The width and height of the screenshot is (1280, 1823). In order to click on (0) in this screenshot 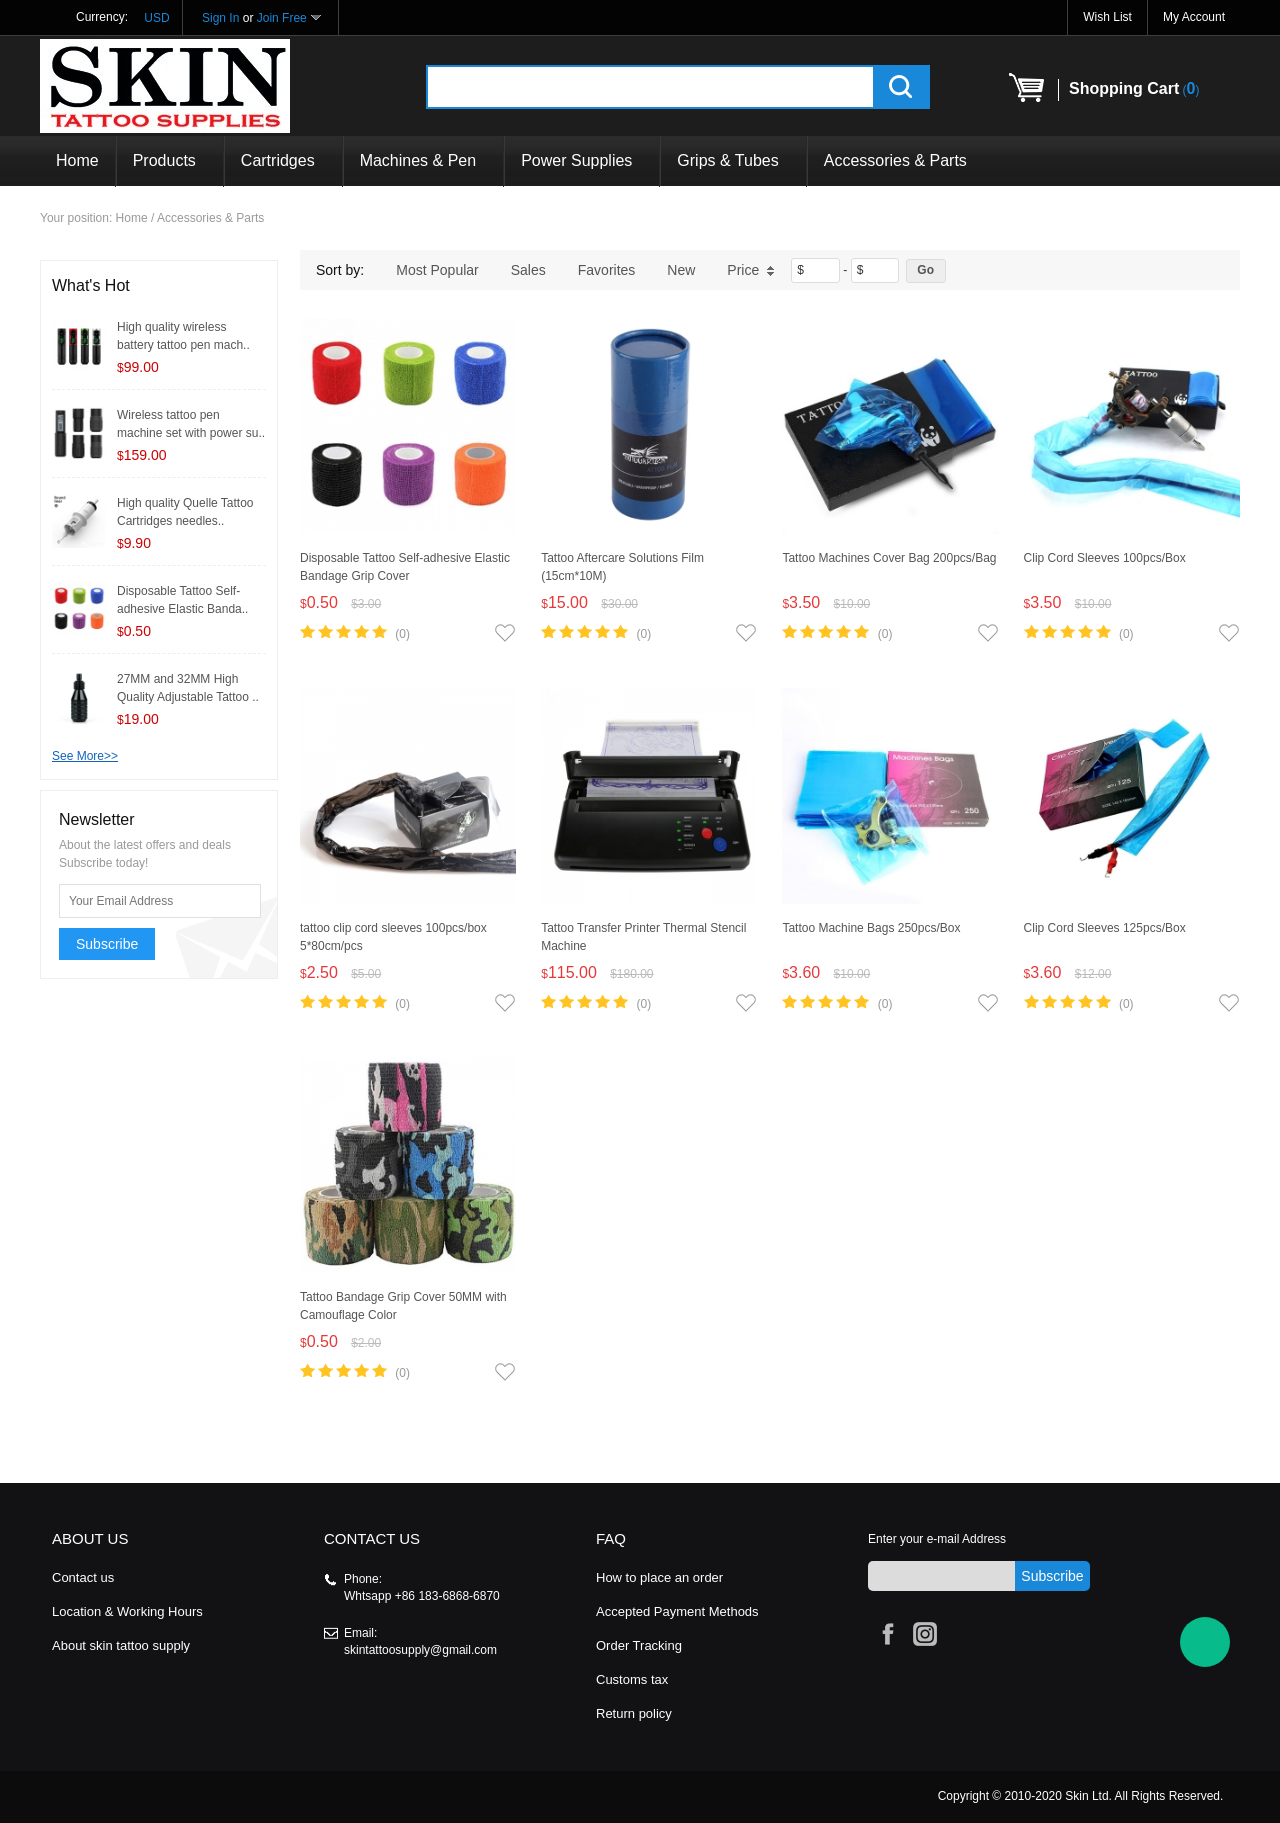, I will do `click(402, 634)`.